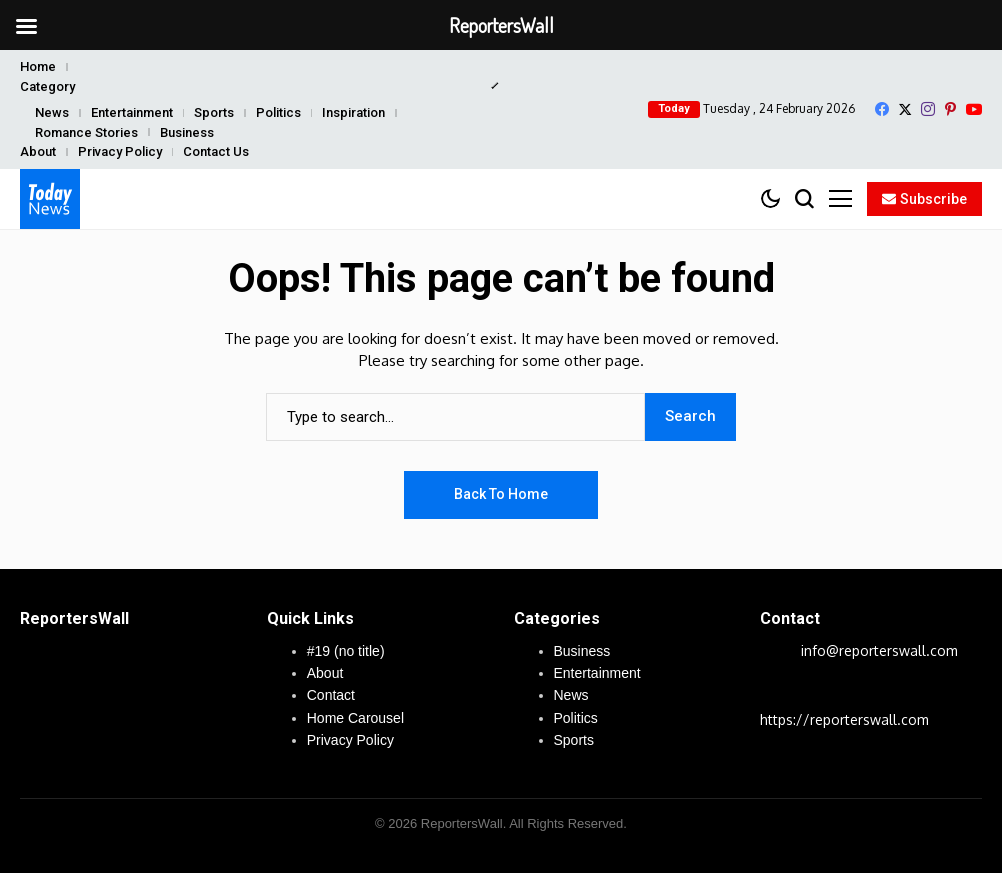 This screenshot has width=1002, height=873. Describe the element at coordinates (974, 109) in the screenshot. I see `[YouTube]` at that location.